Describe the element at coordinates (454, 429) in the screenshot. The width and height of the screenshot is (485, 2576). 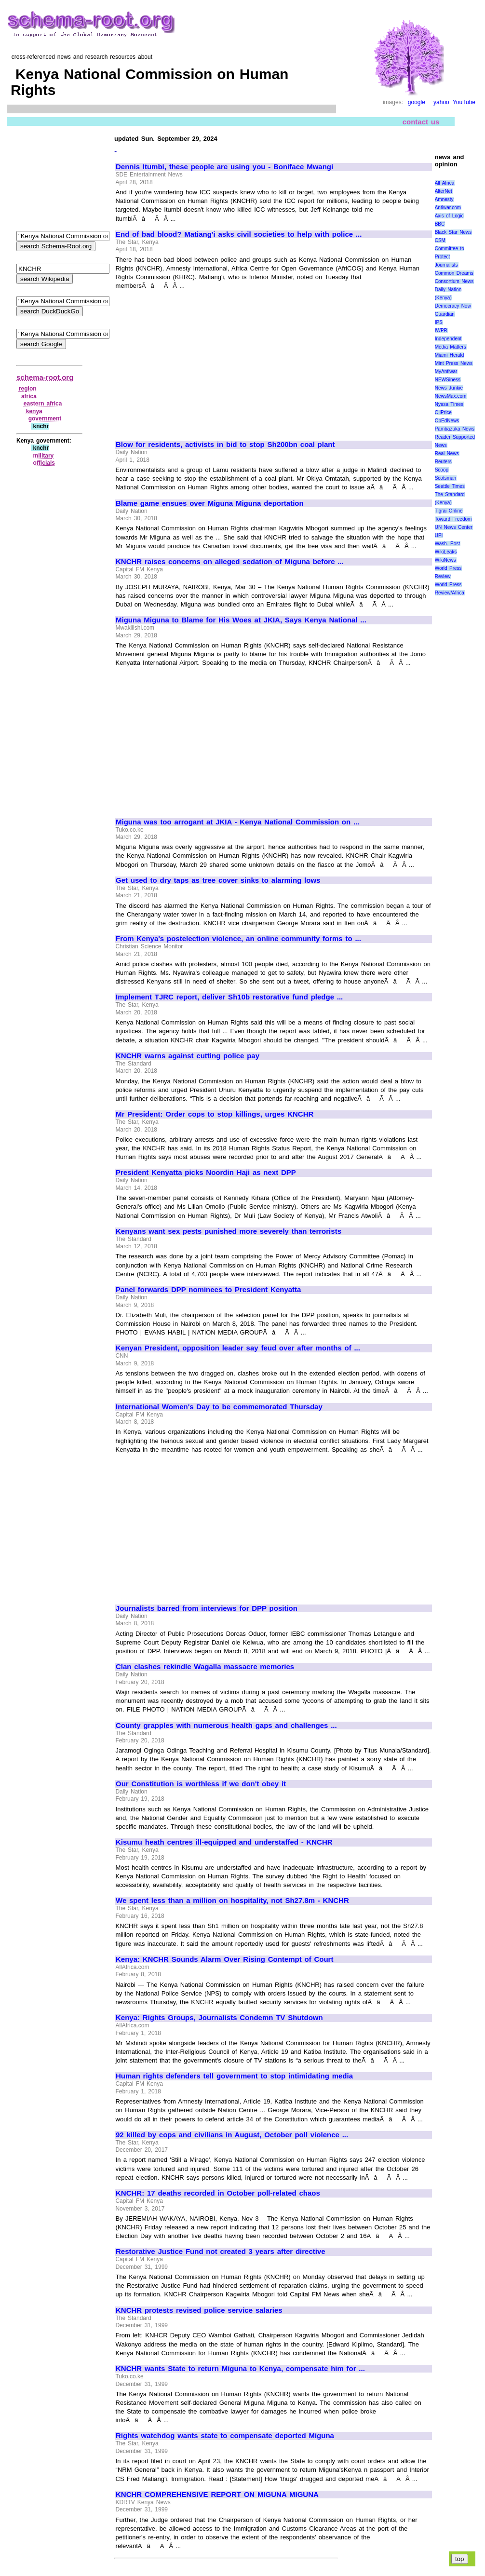
I see `Pambazuka News` at that location.